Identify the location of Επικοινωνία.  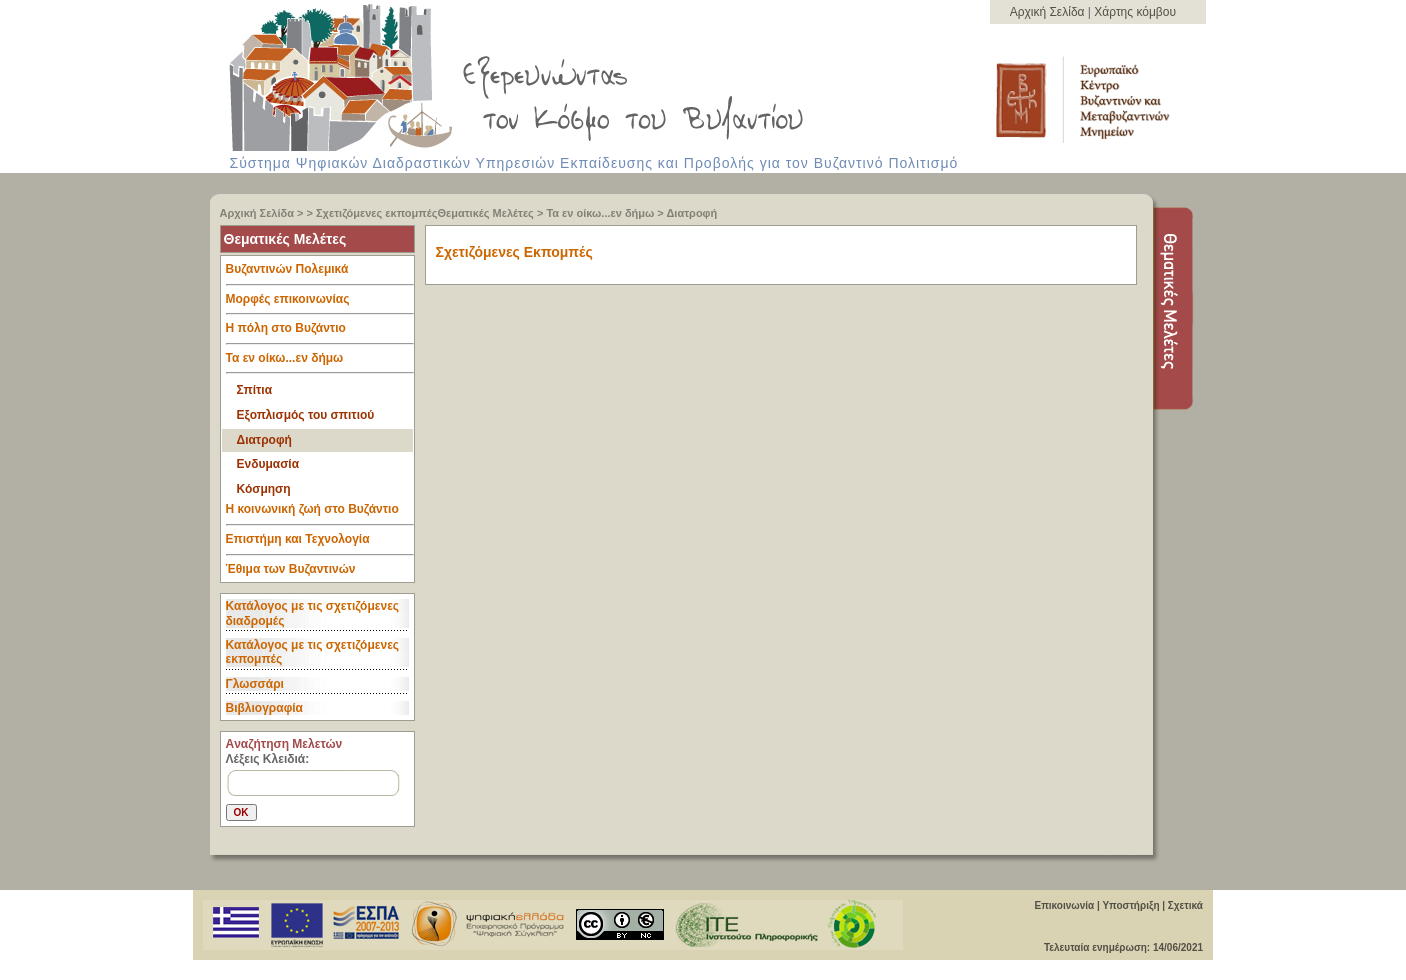
(1064, 905).